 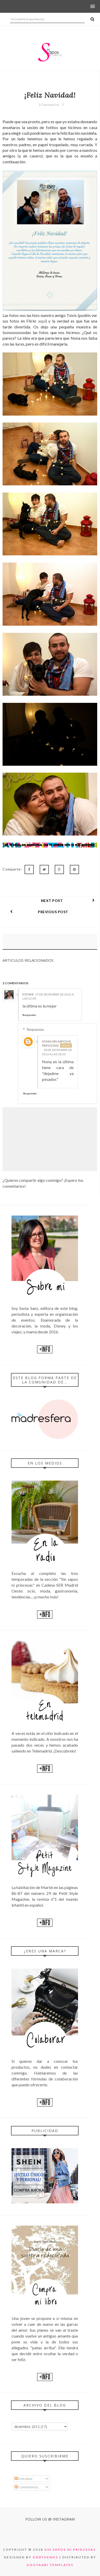 What do you see at coordinates (71, 2549) in the screenshot?
I see `Sin sapos ni princesas.` at bounding box center [71, 2549].